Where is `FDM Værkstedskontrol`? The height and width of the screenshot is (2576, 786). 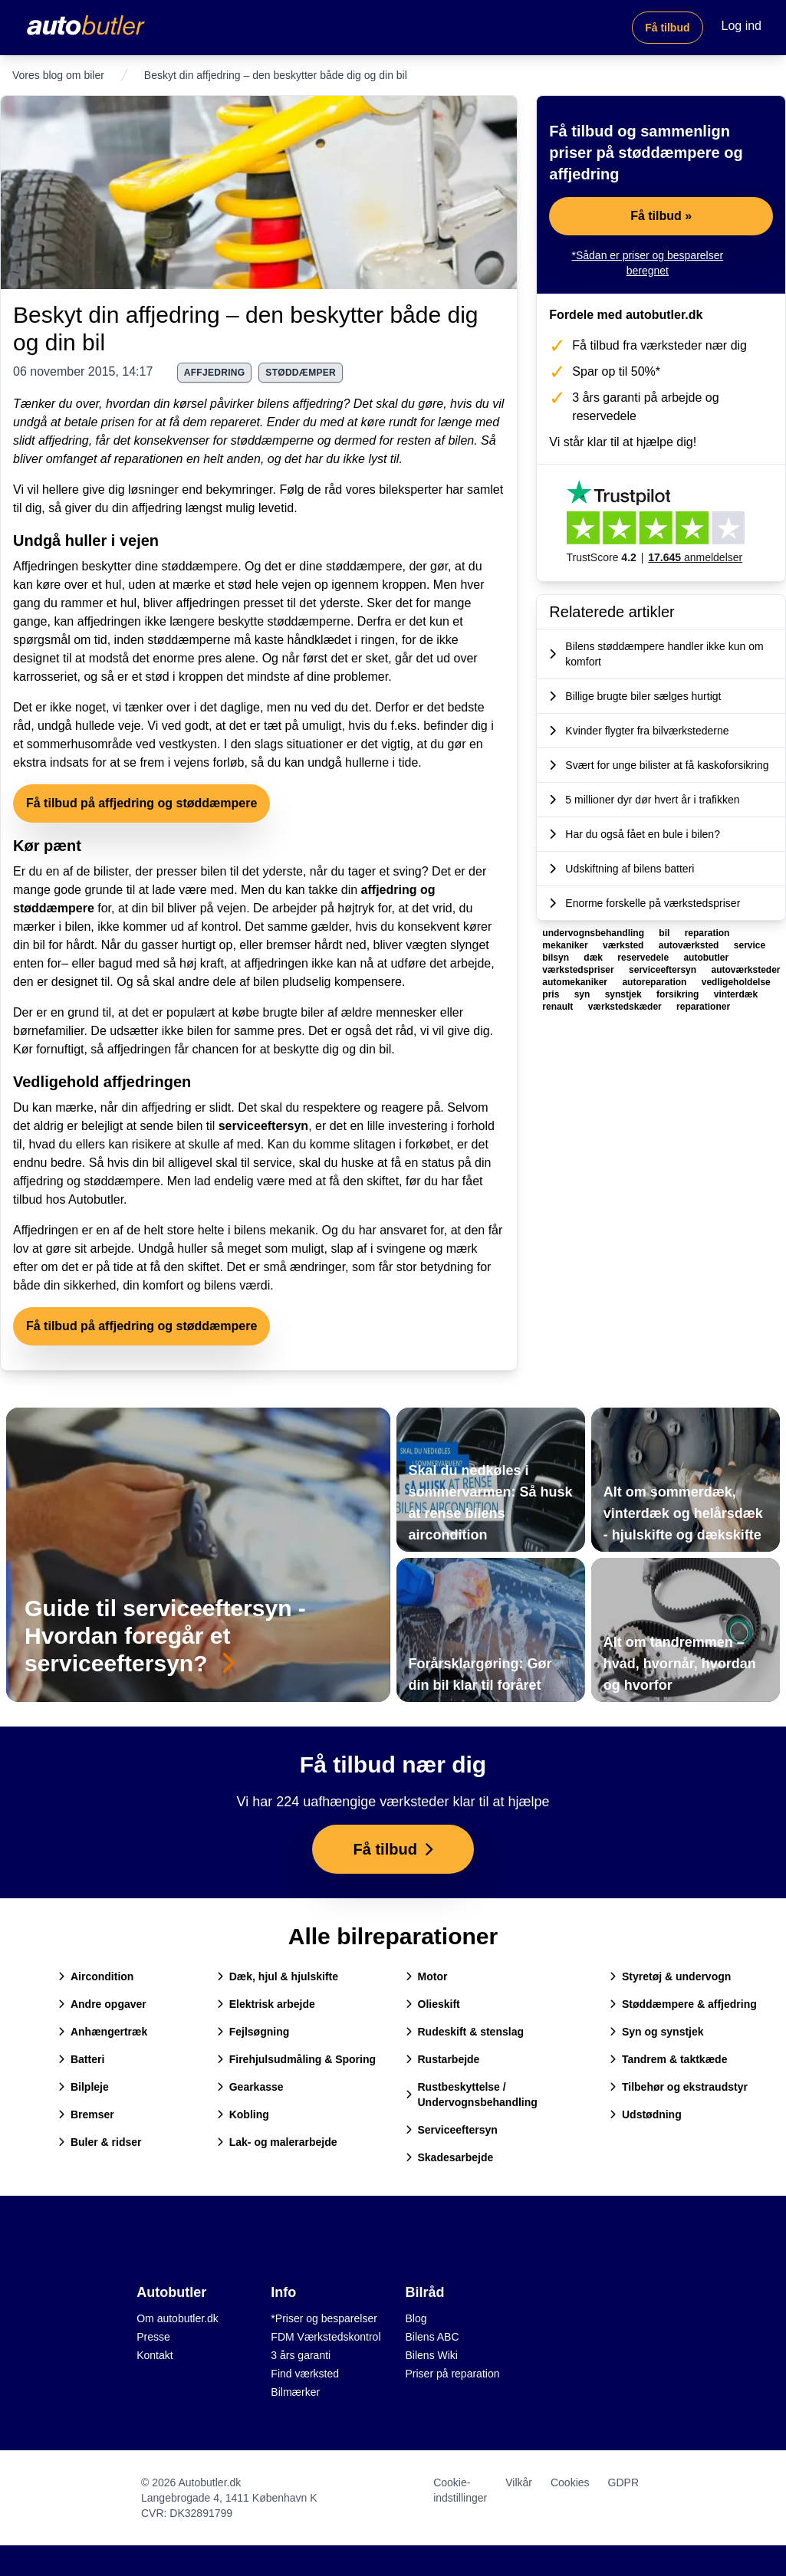 FDM Værkstedskontrol is located at coordinates (325, 2337).